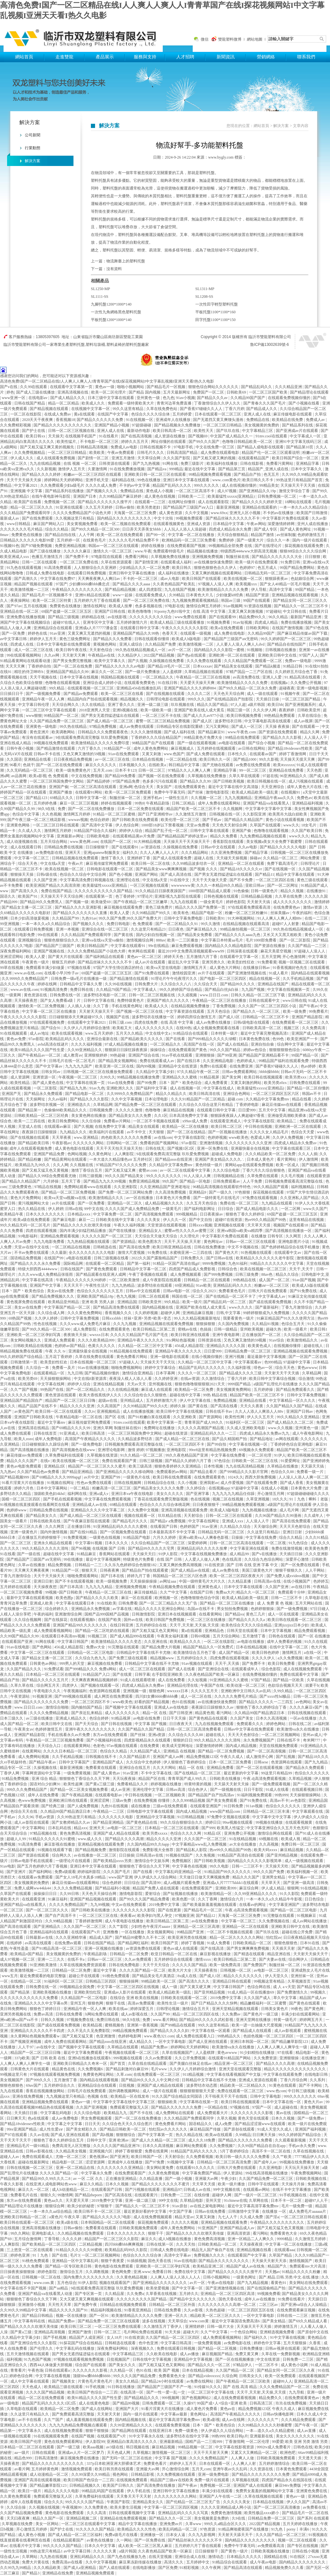  I want to click on 日本一区二区免费在线观看, so click(141, 808).